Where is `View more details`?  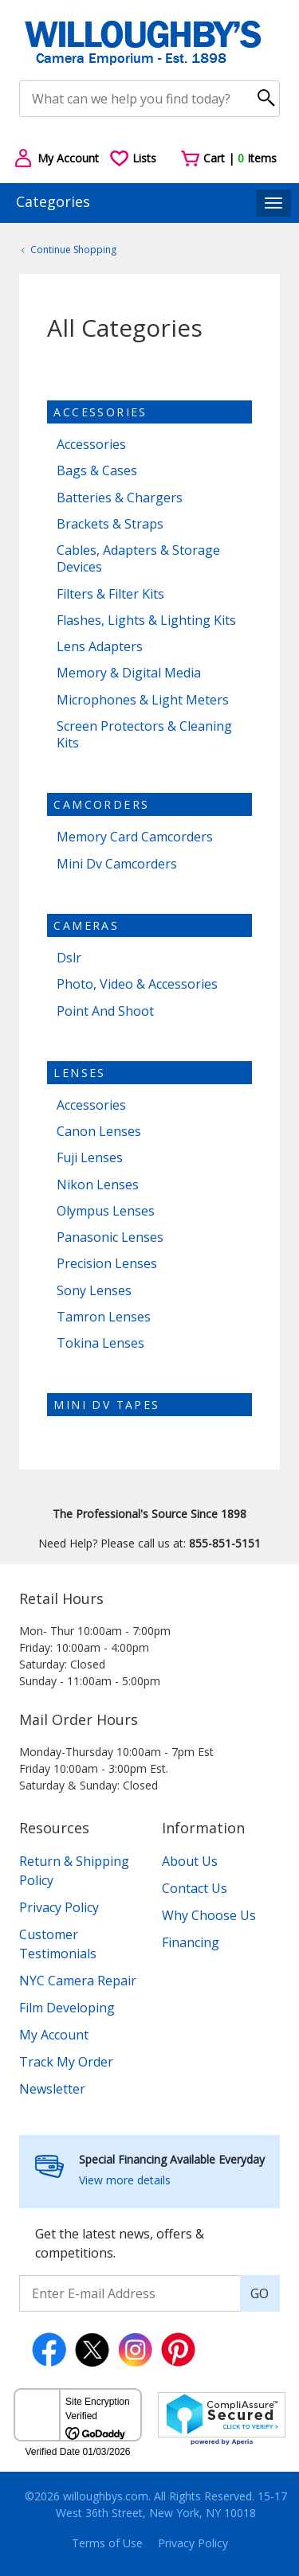 View more details is located at coordinates (125, 2180).